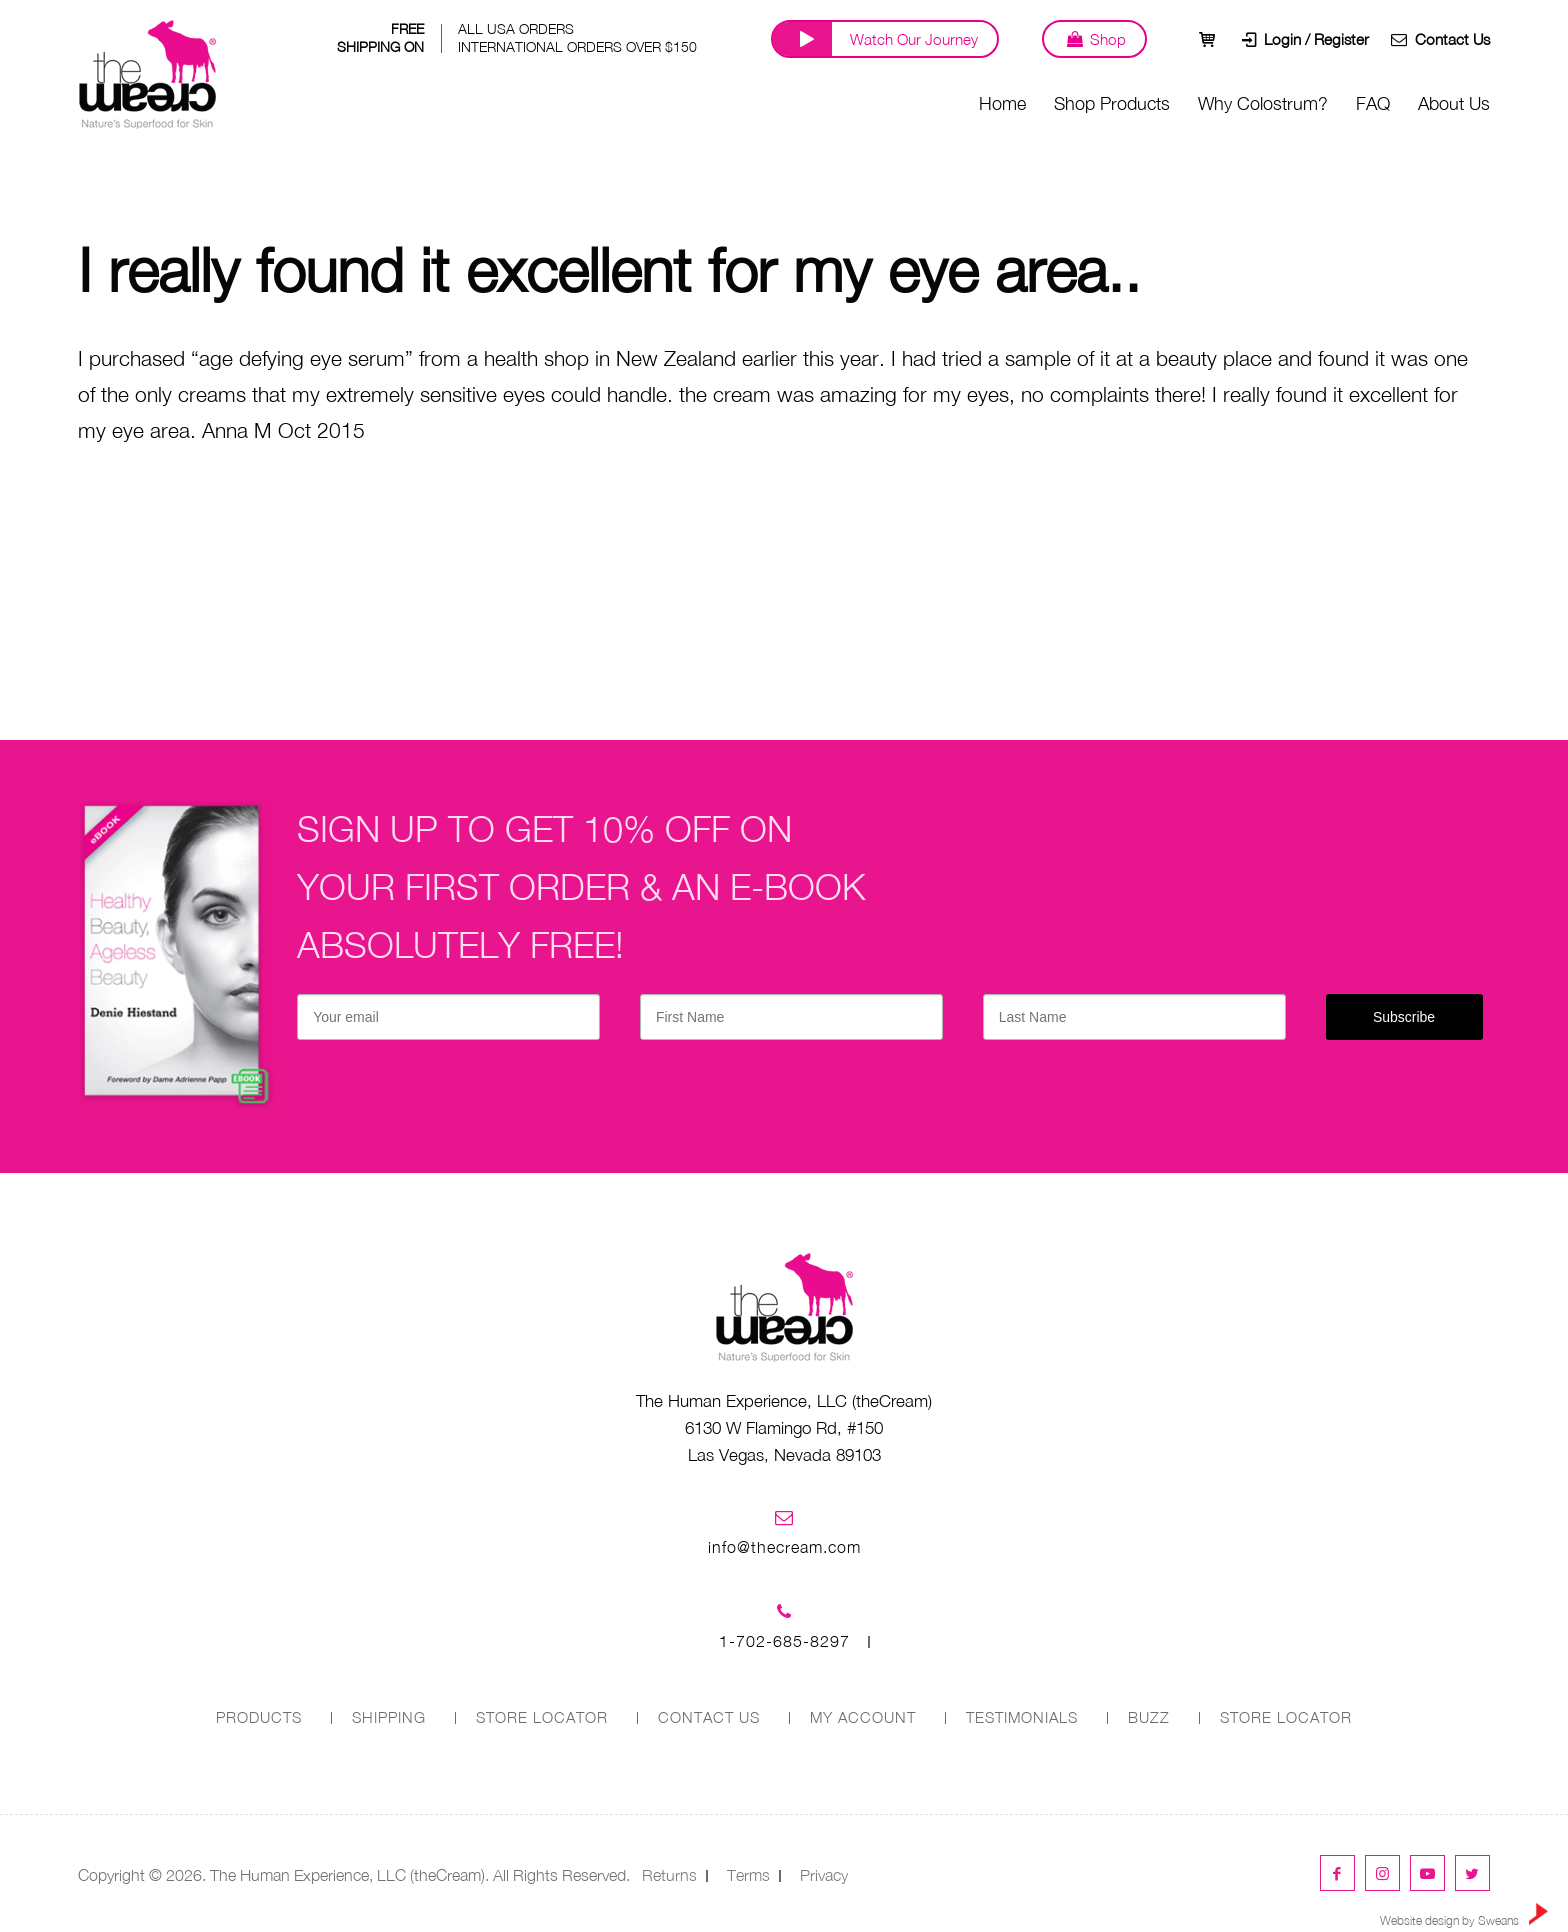 This screenshot has width=1568, height=1932. I want to click on CONTACT US, so click(708, 1717).